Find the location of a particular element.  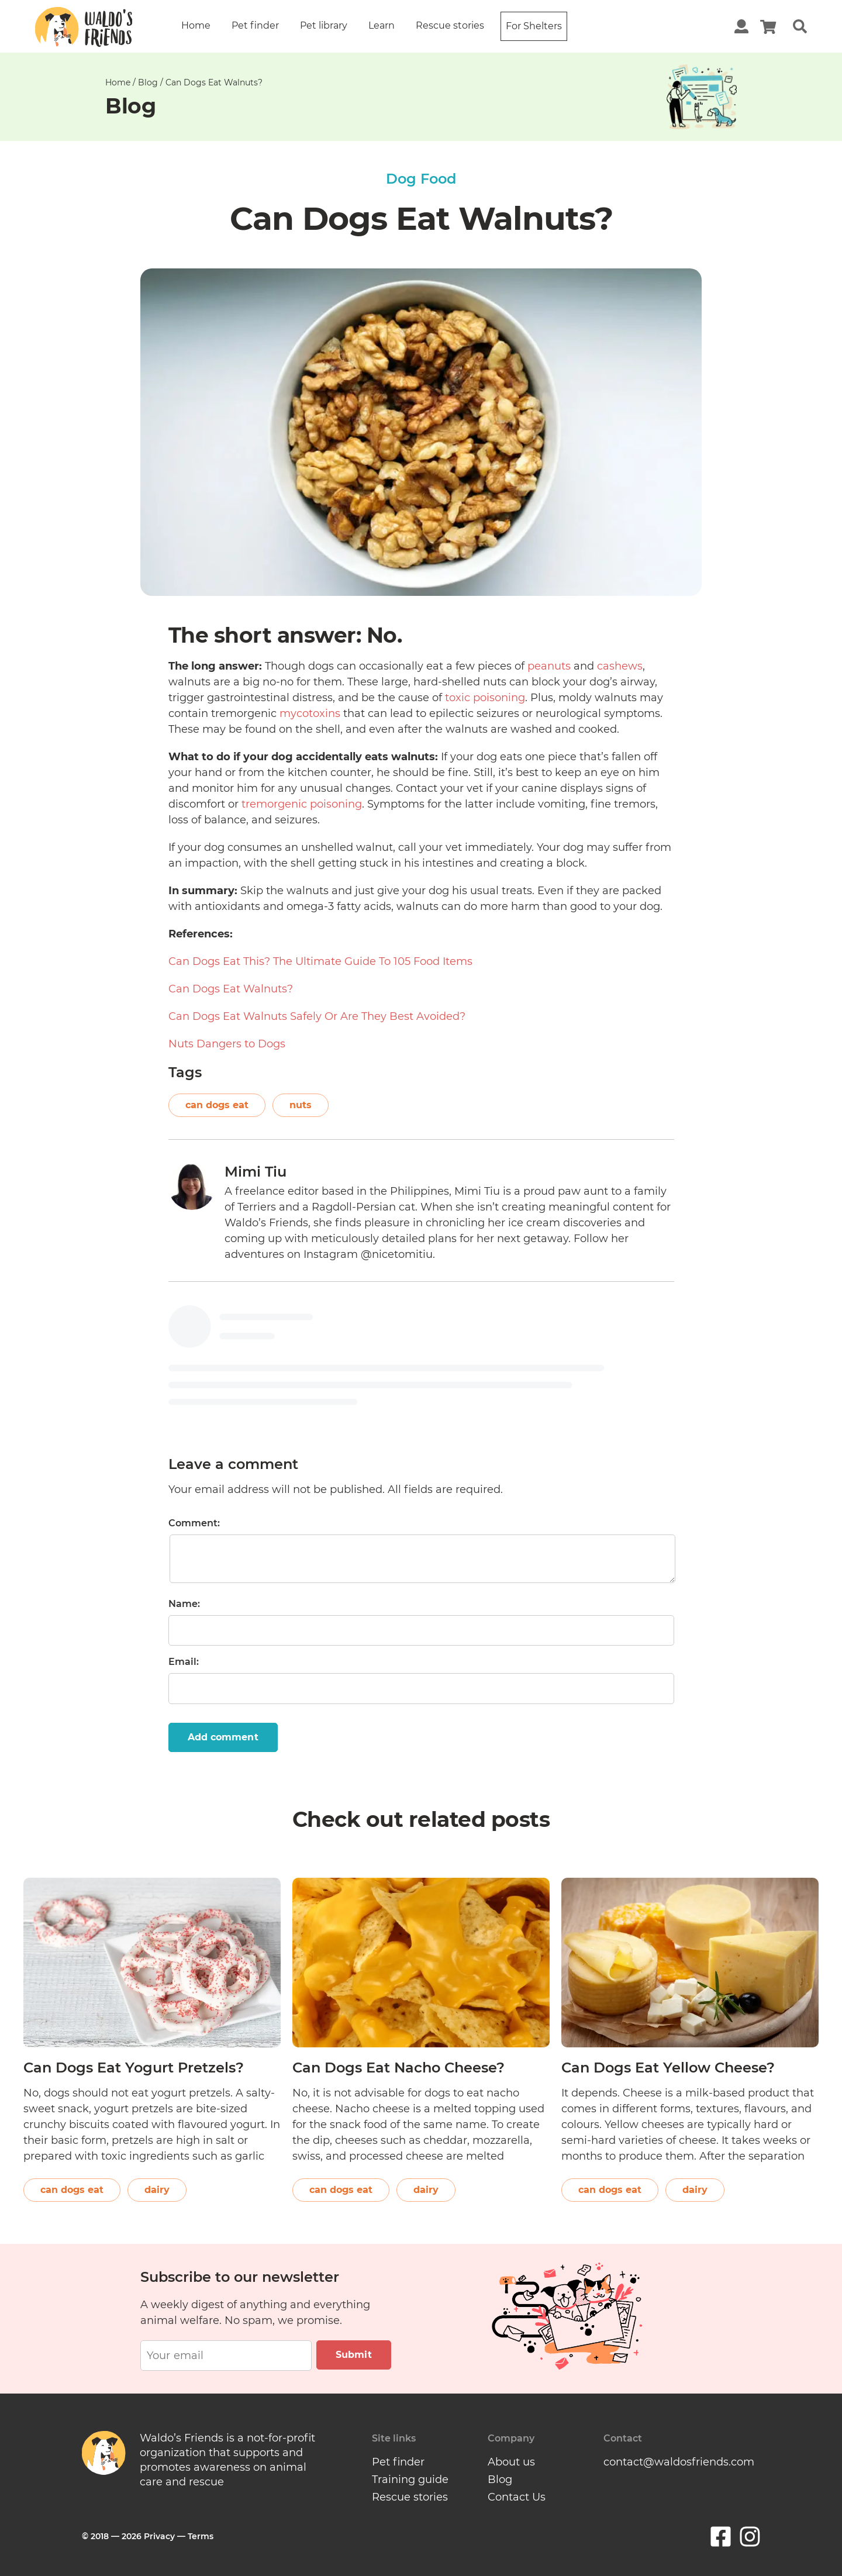

Contact Us is located at coordinates (517, 2497).